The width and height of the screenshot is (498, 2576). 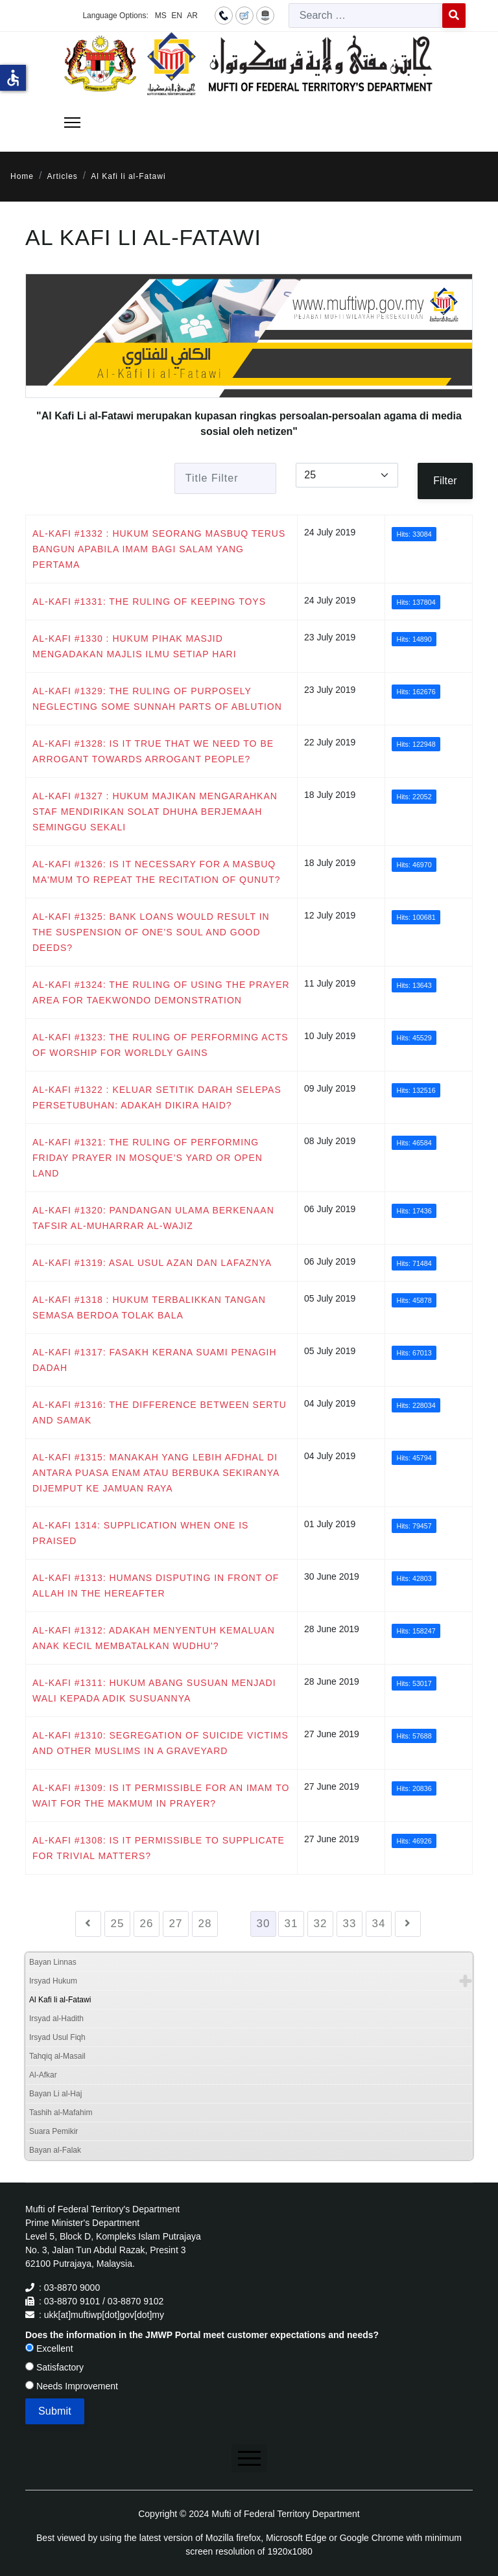 I want to click on 29 [Go to page 29], so click(x=234, y=1923).